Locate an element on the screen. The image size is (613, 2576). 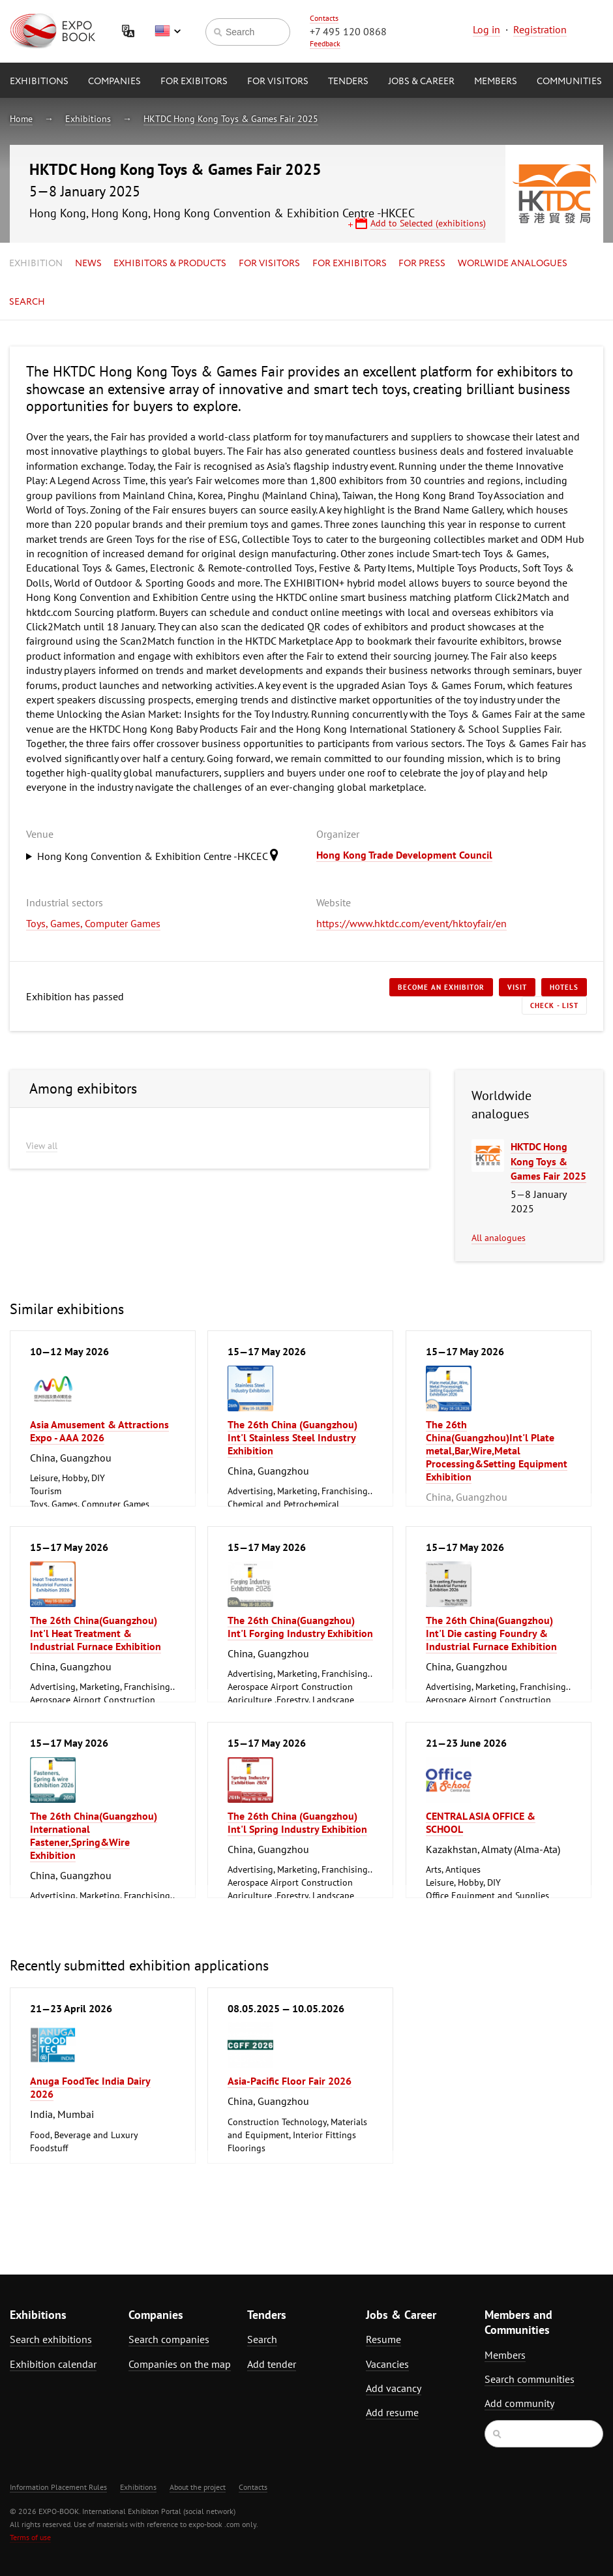
Visit is located at coordinates (517, 987).